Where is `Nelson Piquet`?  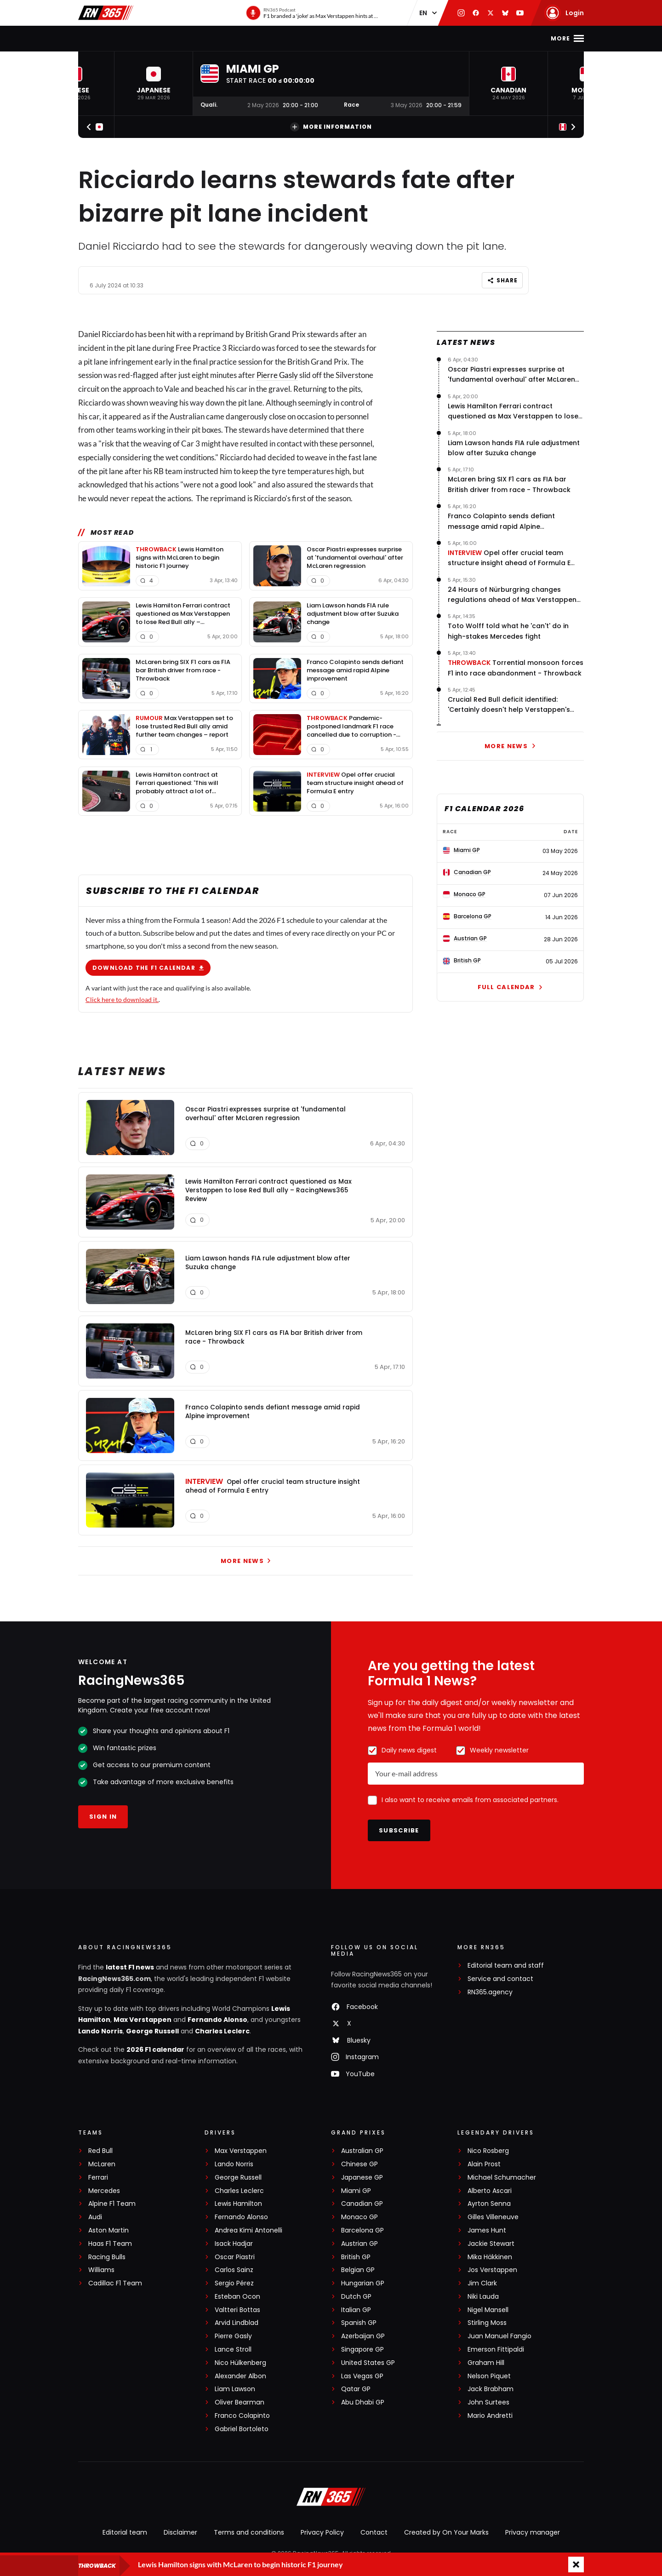
Nelson Piquet is located at coordinates (489, 2376).